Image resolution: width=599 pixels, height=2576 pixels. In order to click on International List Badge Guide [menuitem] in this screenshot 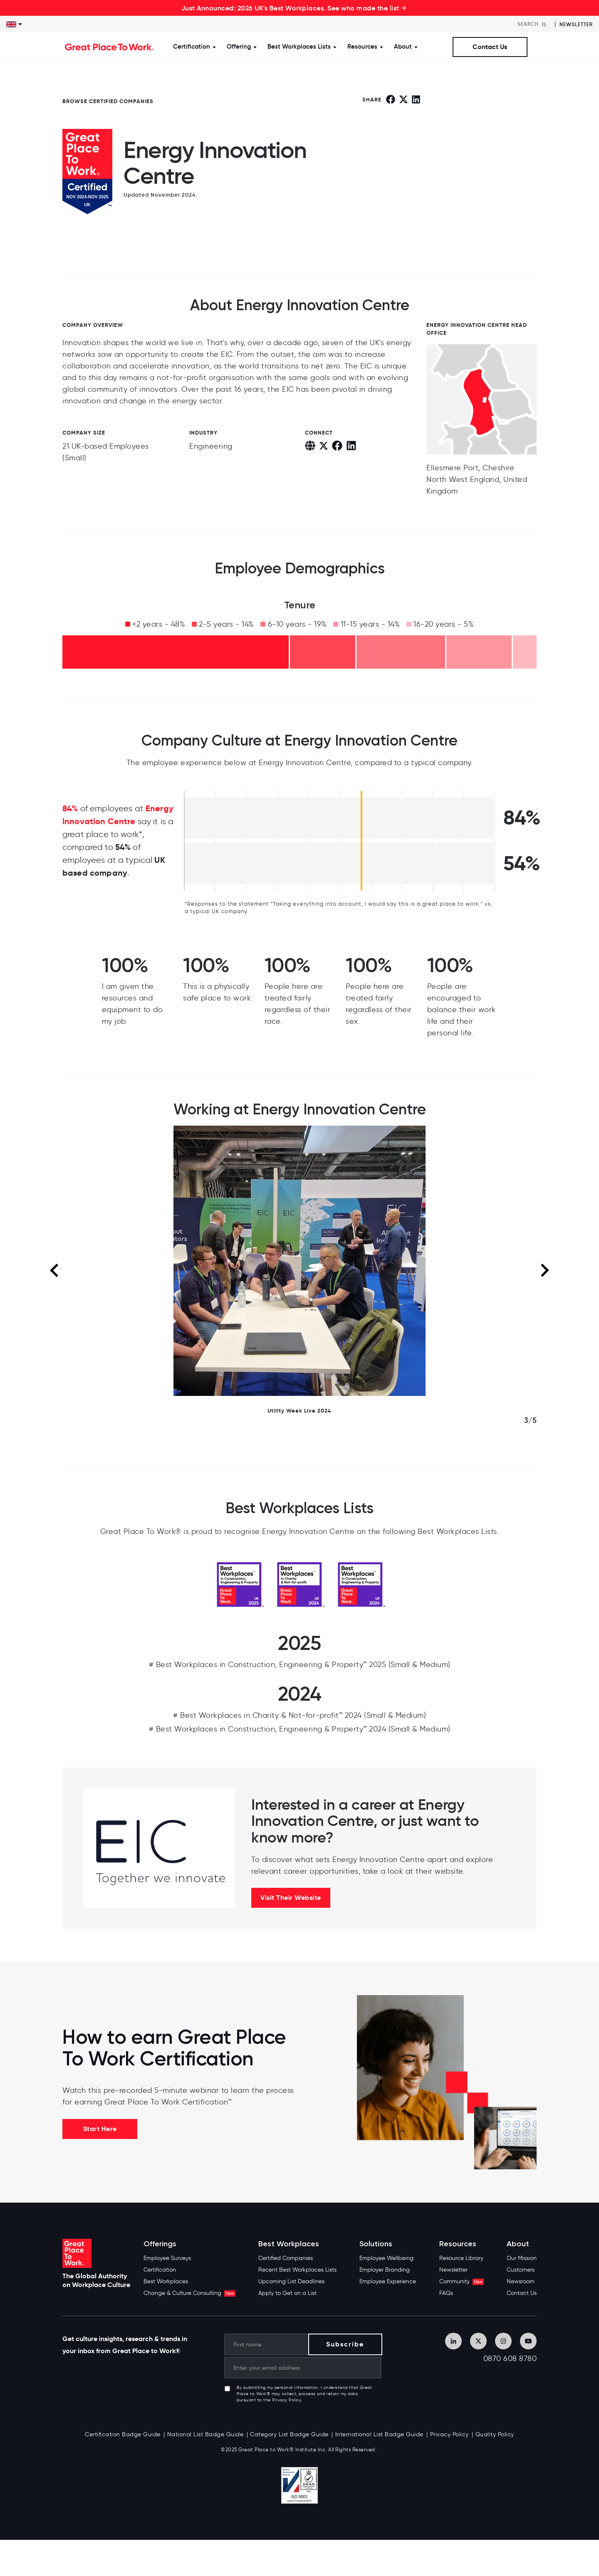, I will do `click(379, 2434)`.